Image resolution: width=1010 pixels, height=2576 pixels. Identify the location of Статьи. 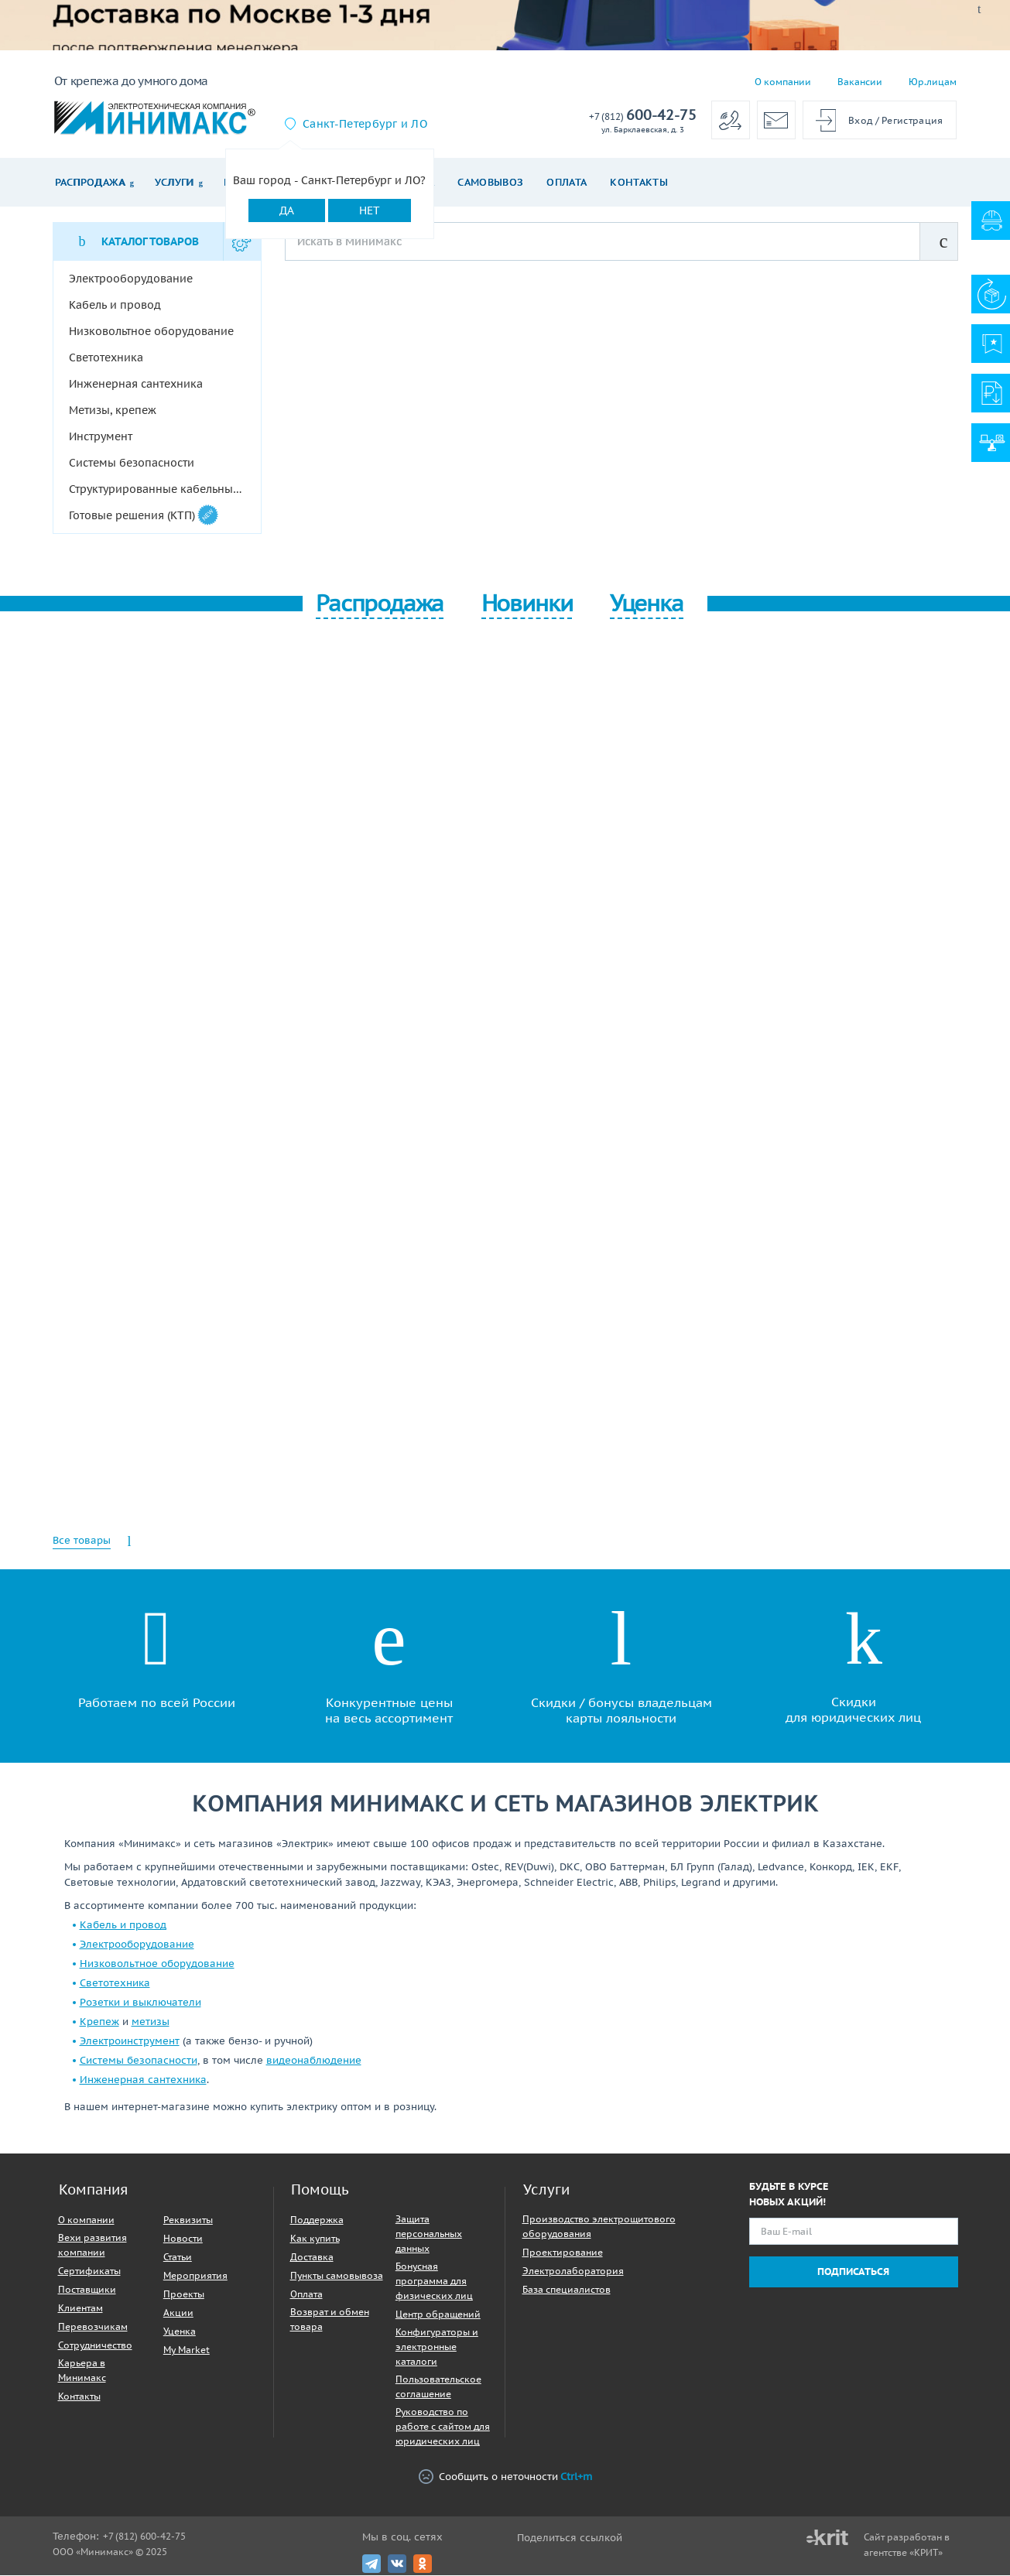
(177, 2257).